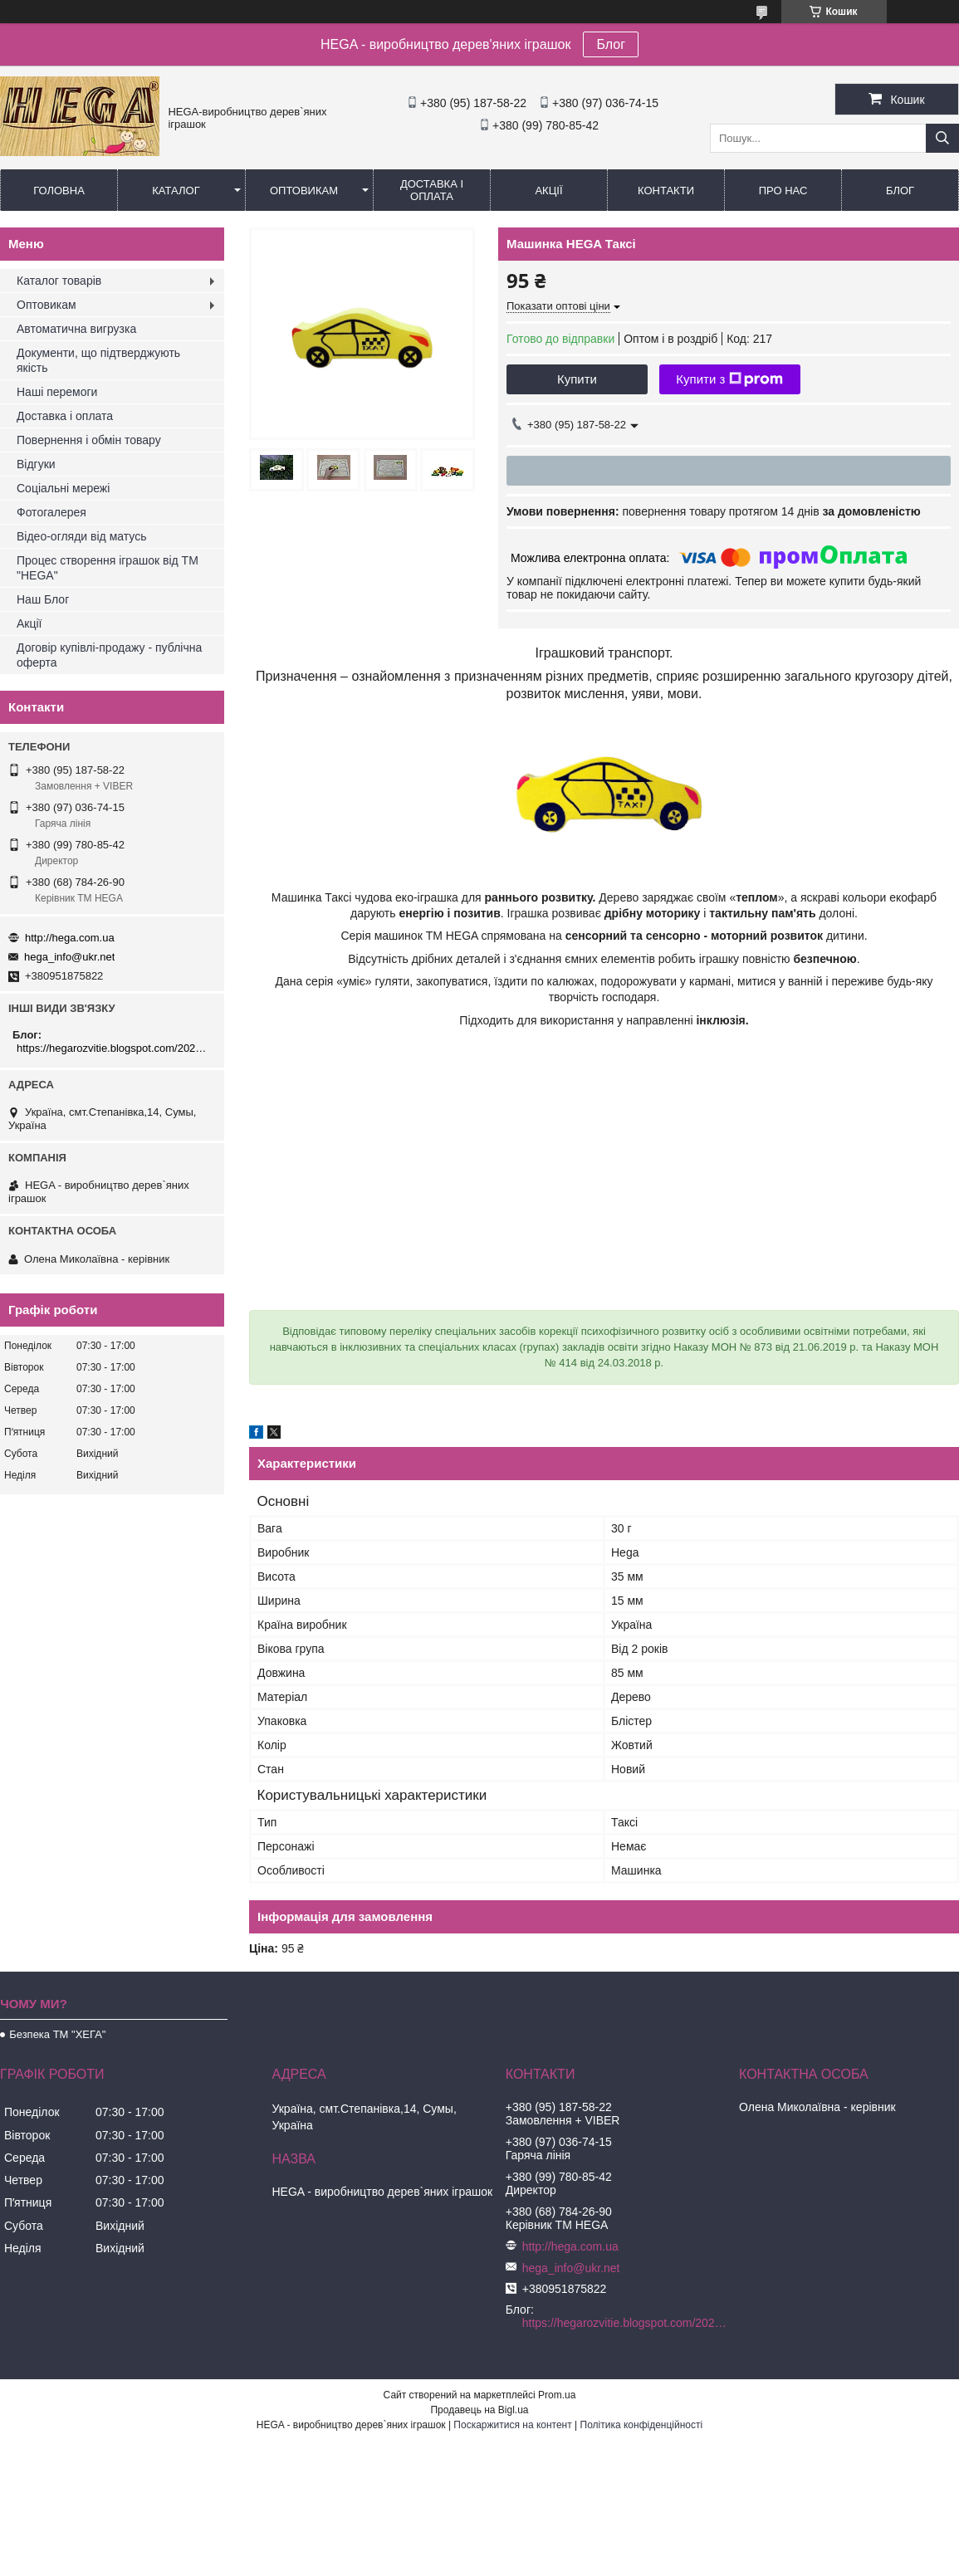 The height and width of the screenshot is (2576, 959). Describe the element at coordinates (942, 138) in the screenshot. I see `[Шукати]` at that location.